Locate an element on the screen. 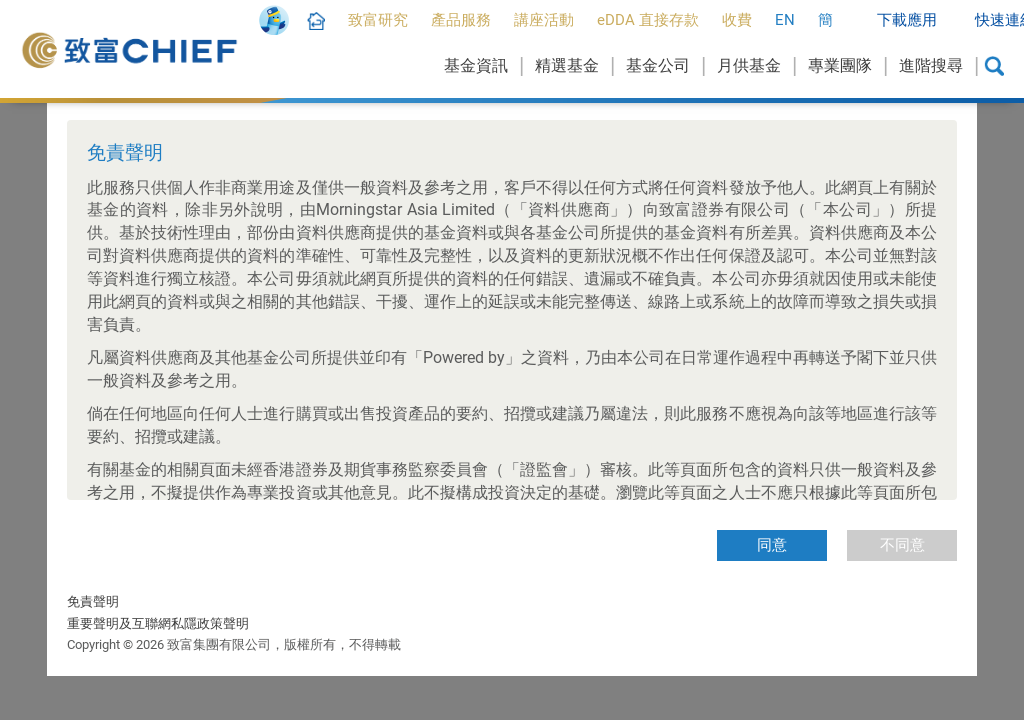 The width and height of the screenshot is (1024, 720). 同意 is located at coordinates (772, 545).